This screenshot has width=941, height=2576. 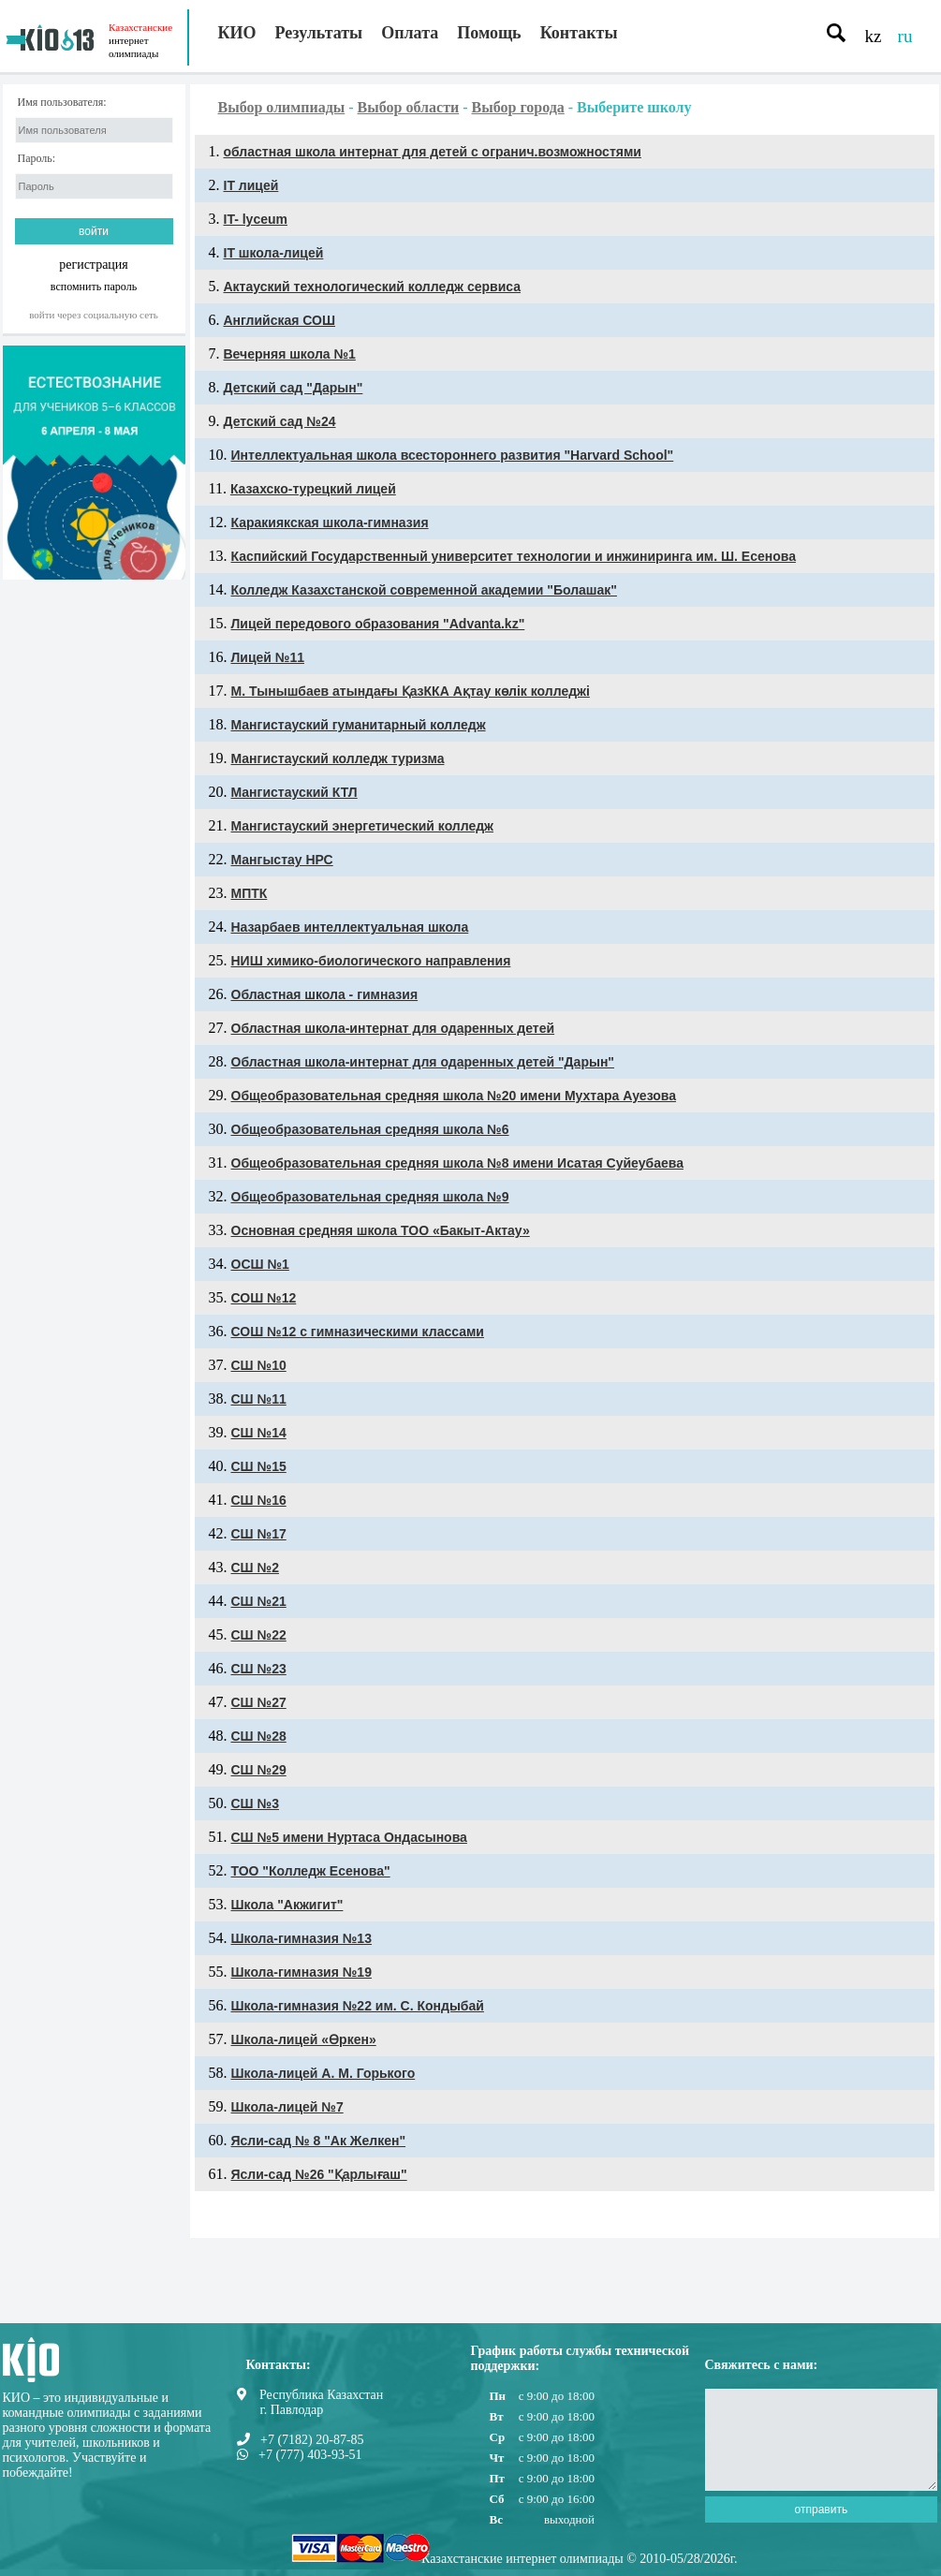 I want to click on вспомнить пароль, so click(x=94, y=286).